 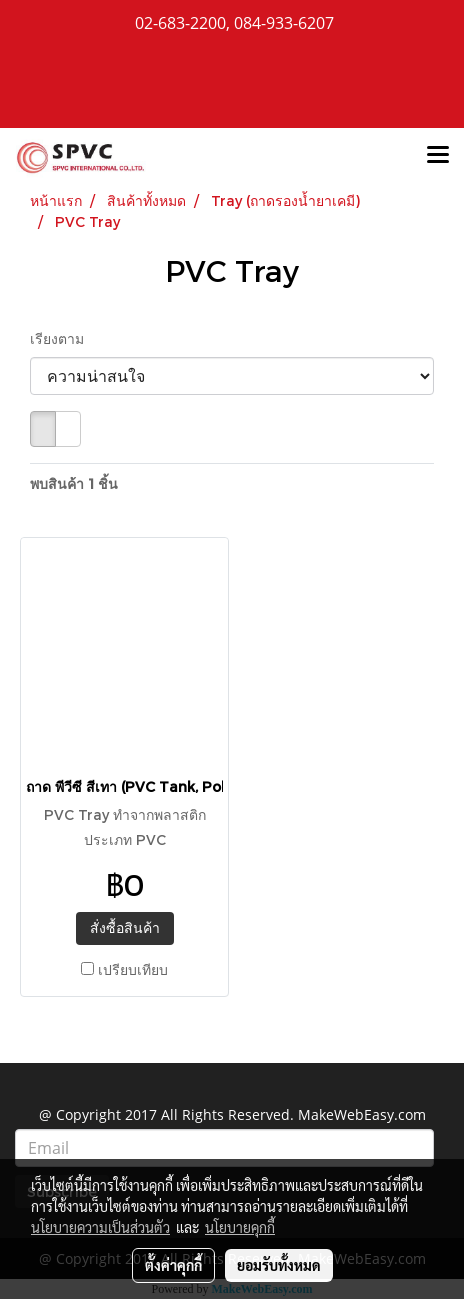 I want to click on ยอมรับทั้งหมด, so click(x=279, y=1265).